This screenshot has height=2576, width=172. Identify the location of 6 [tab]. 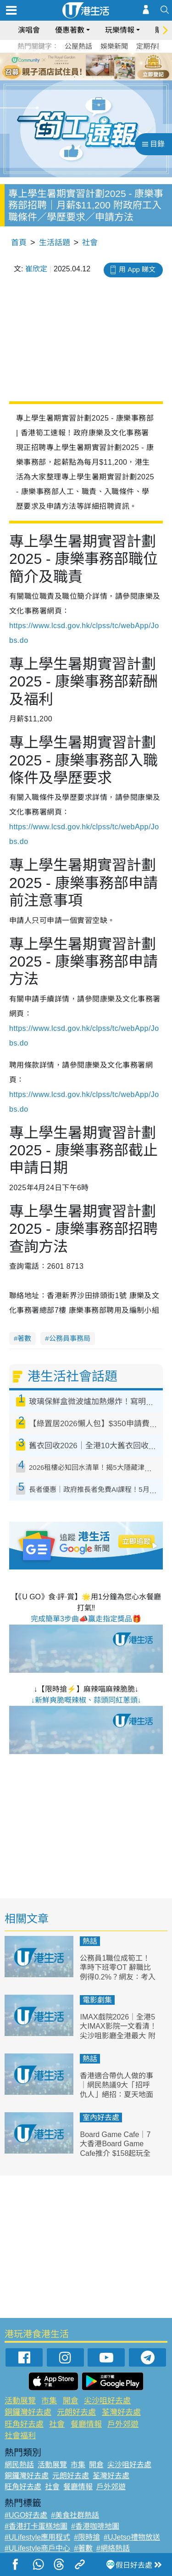
(111, 77).